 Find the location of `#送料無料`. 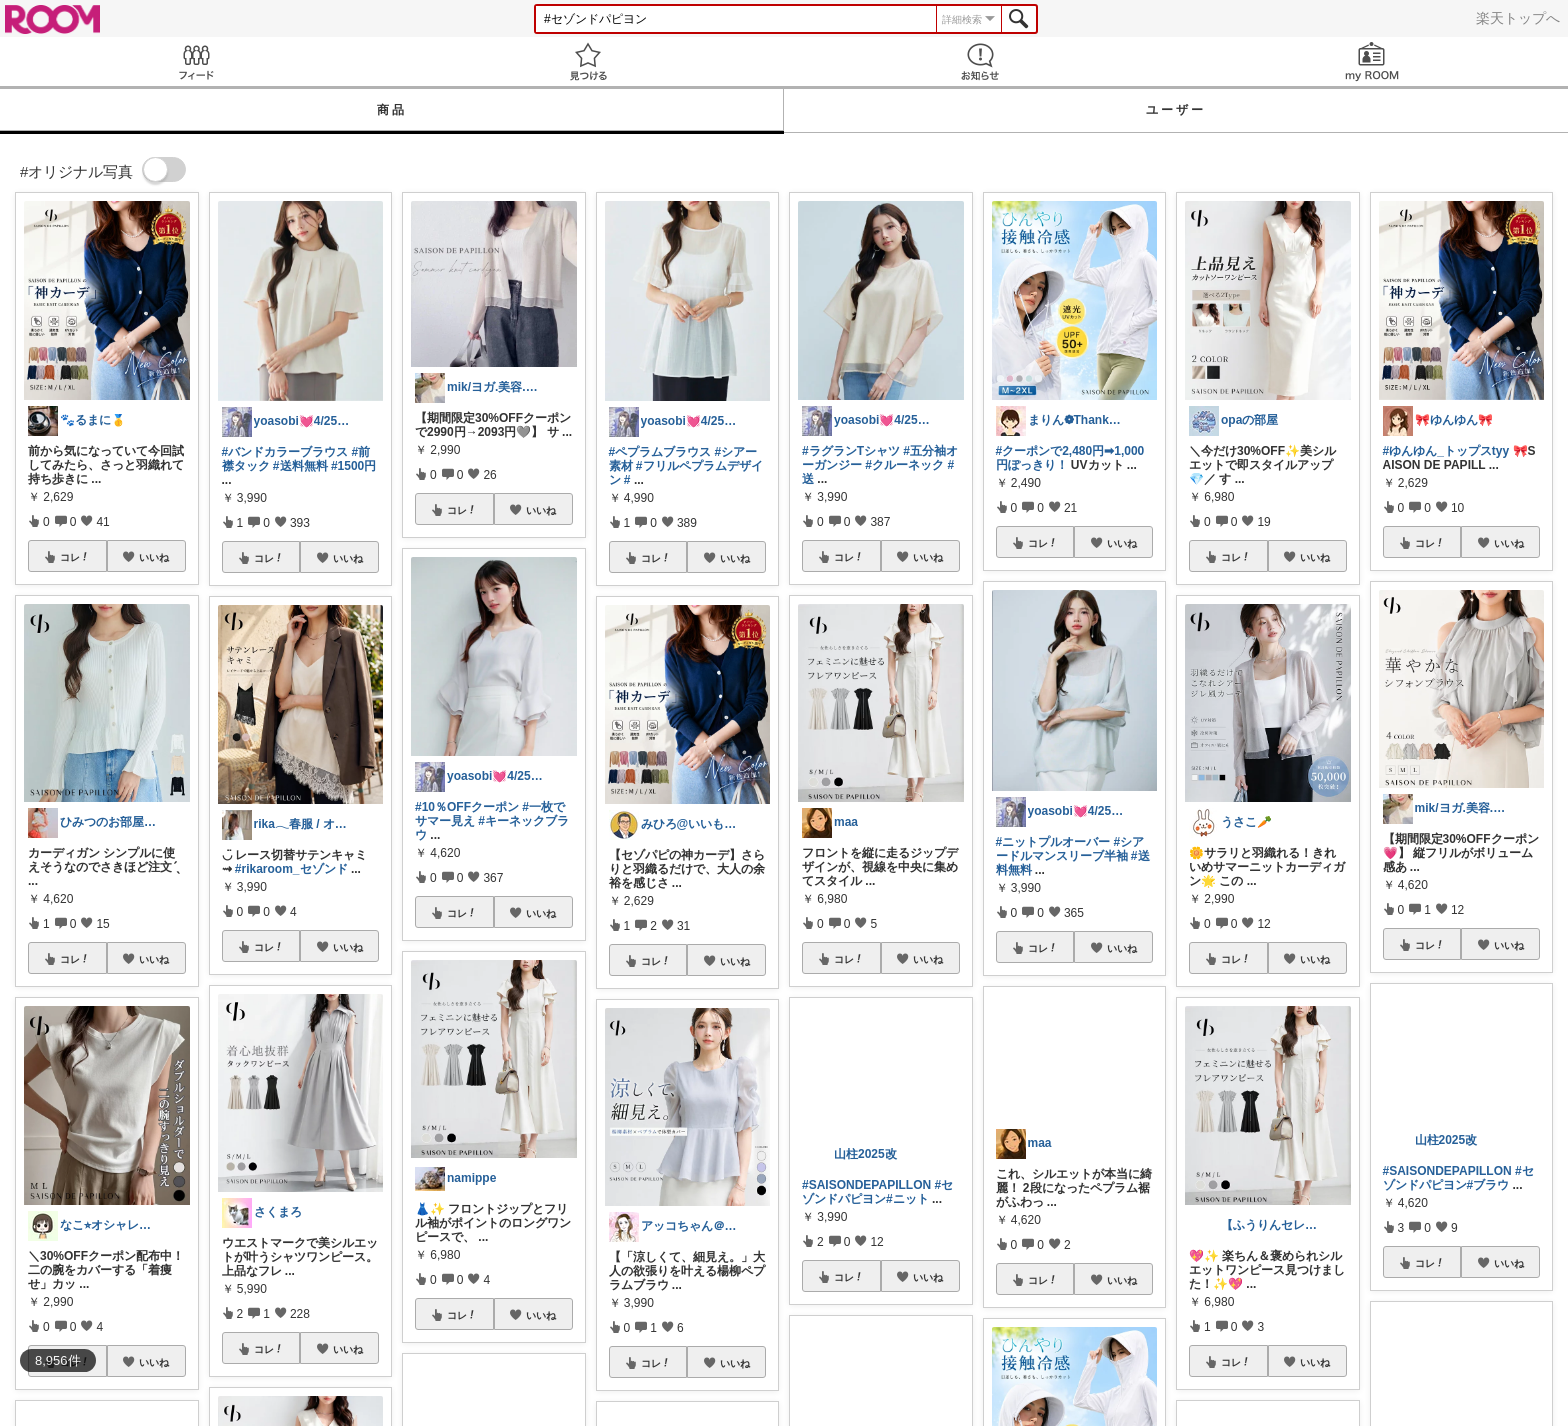

#送料無料 is located at coordinates (300, 466).